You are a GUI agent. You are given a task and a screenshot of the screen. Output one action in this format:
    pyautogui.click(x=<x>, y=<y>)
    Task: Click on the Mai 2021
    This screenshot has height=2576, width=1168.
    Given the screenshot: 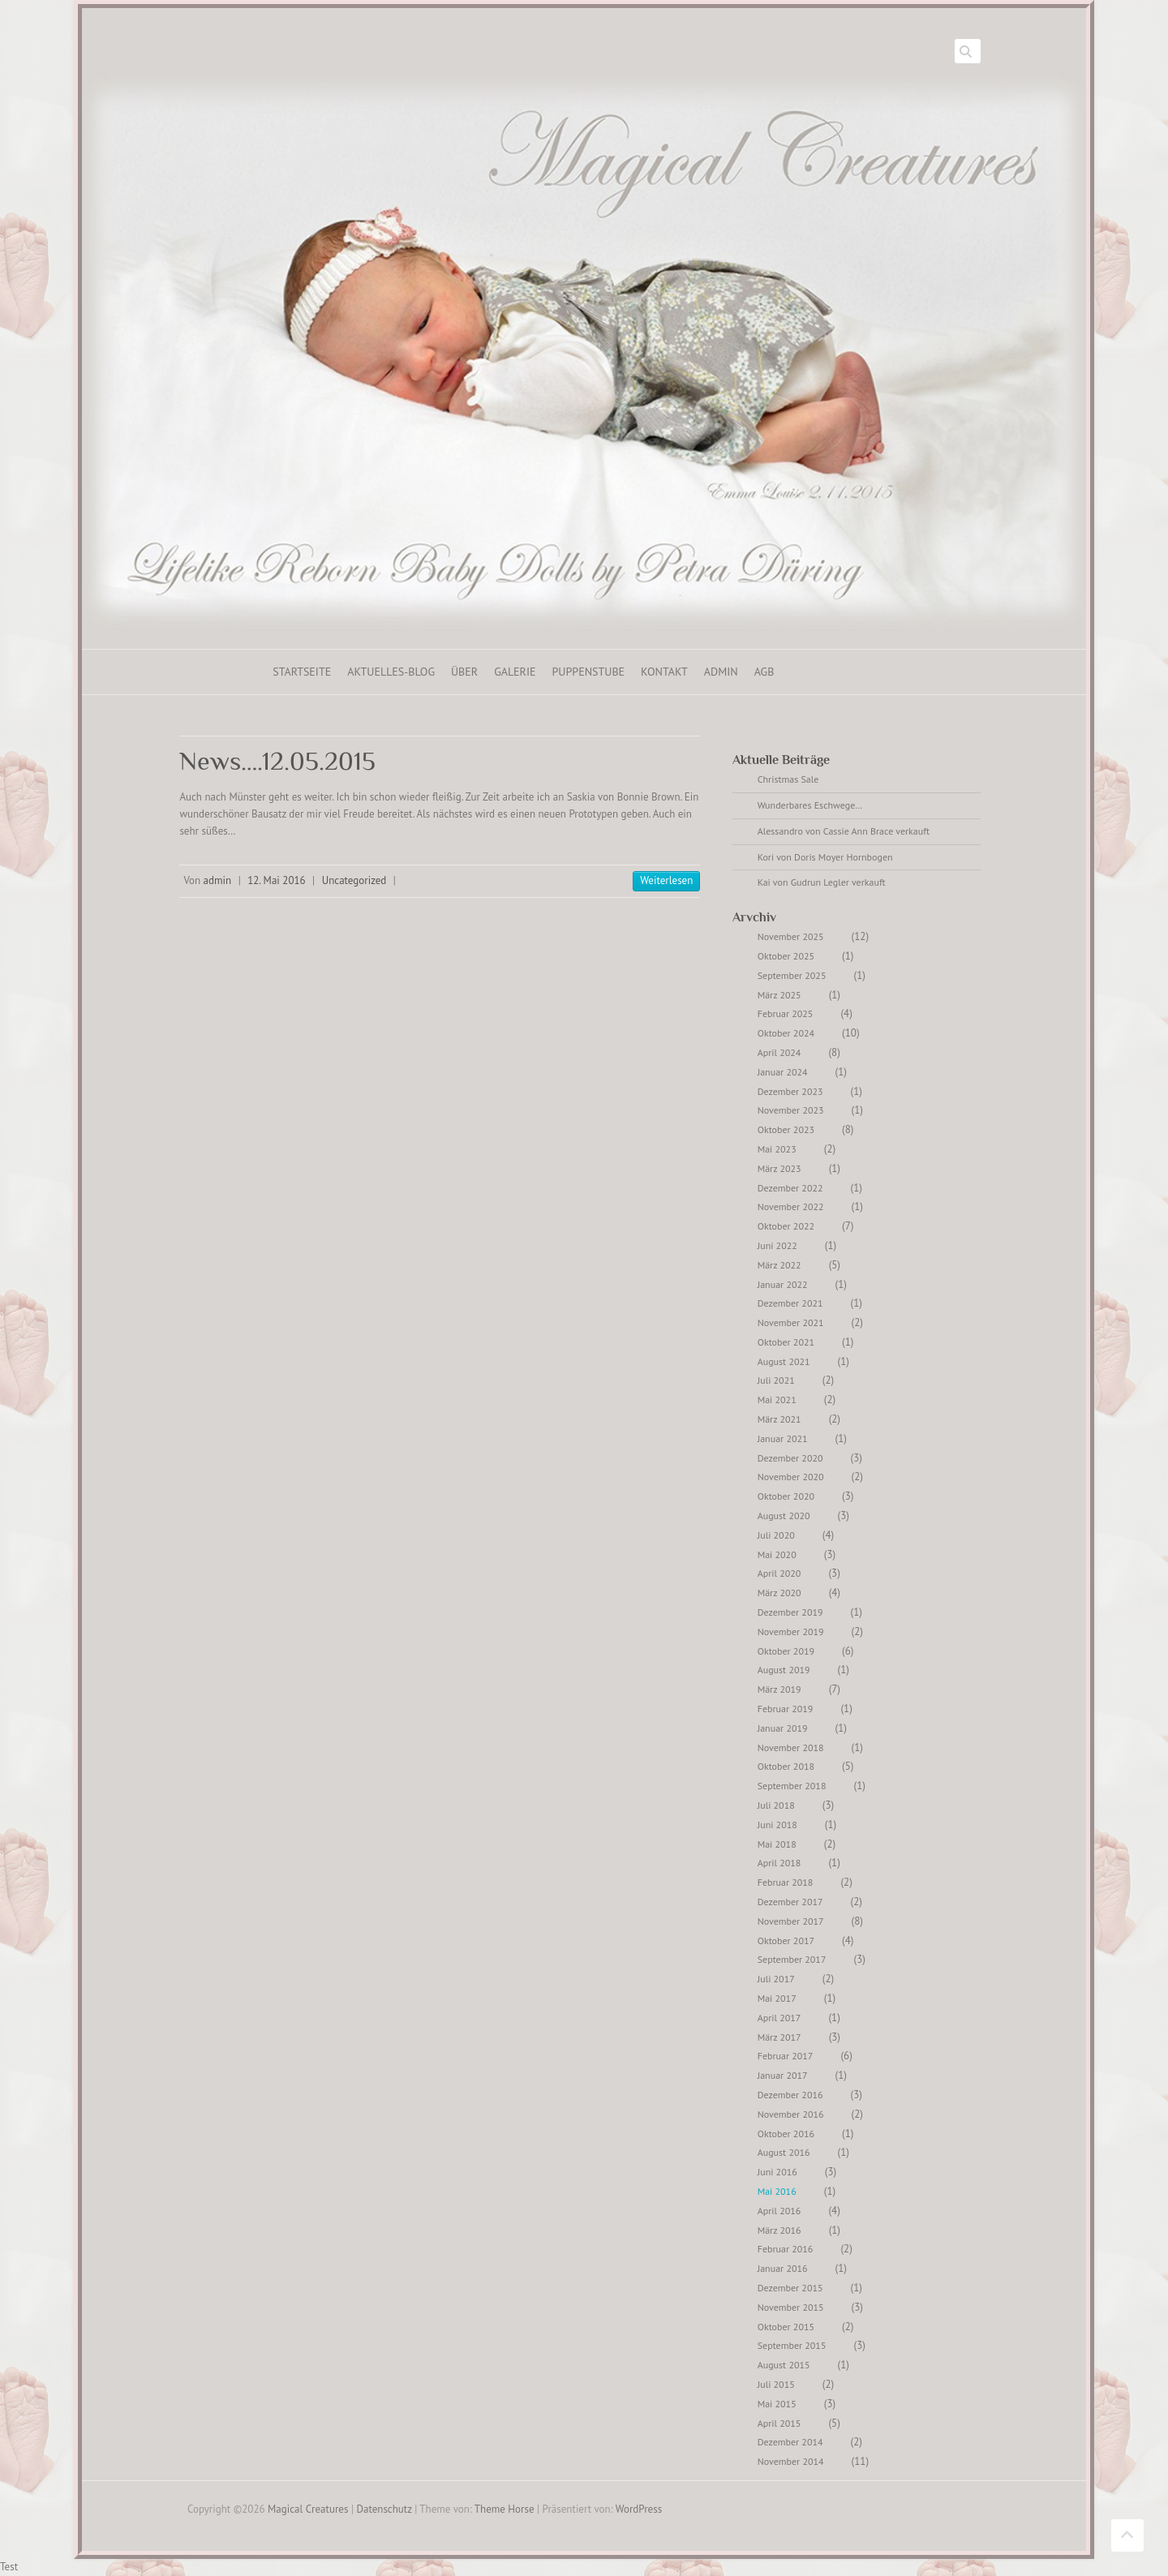 What is the action you would take?
    pyautogui.click(x=777, y=1399)
    